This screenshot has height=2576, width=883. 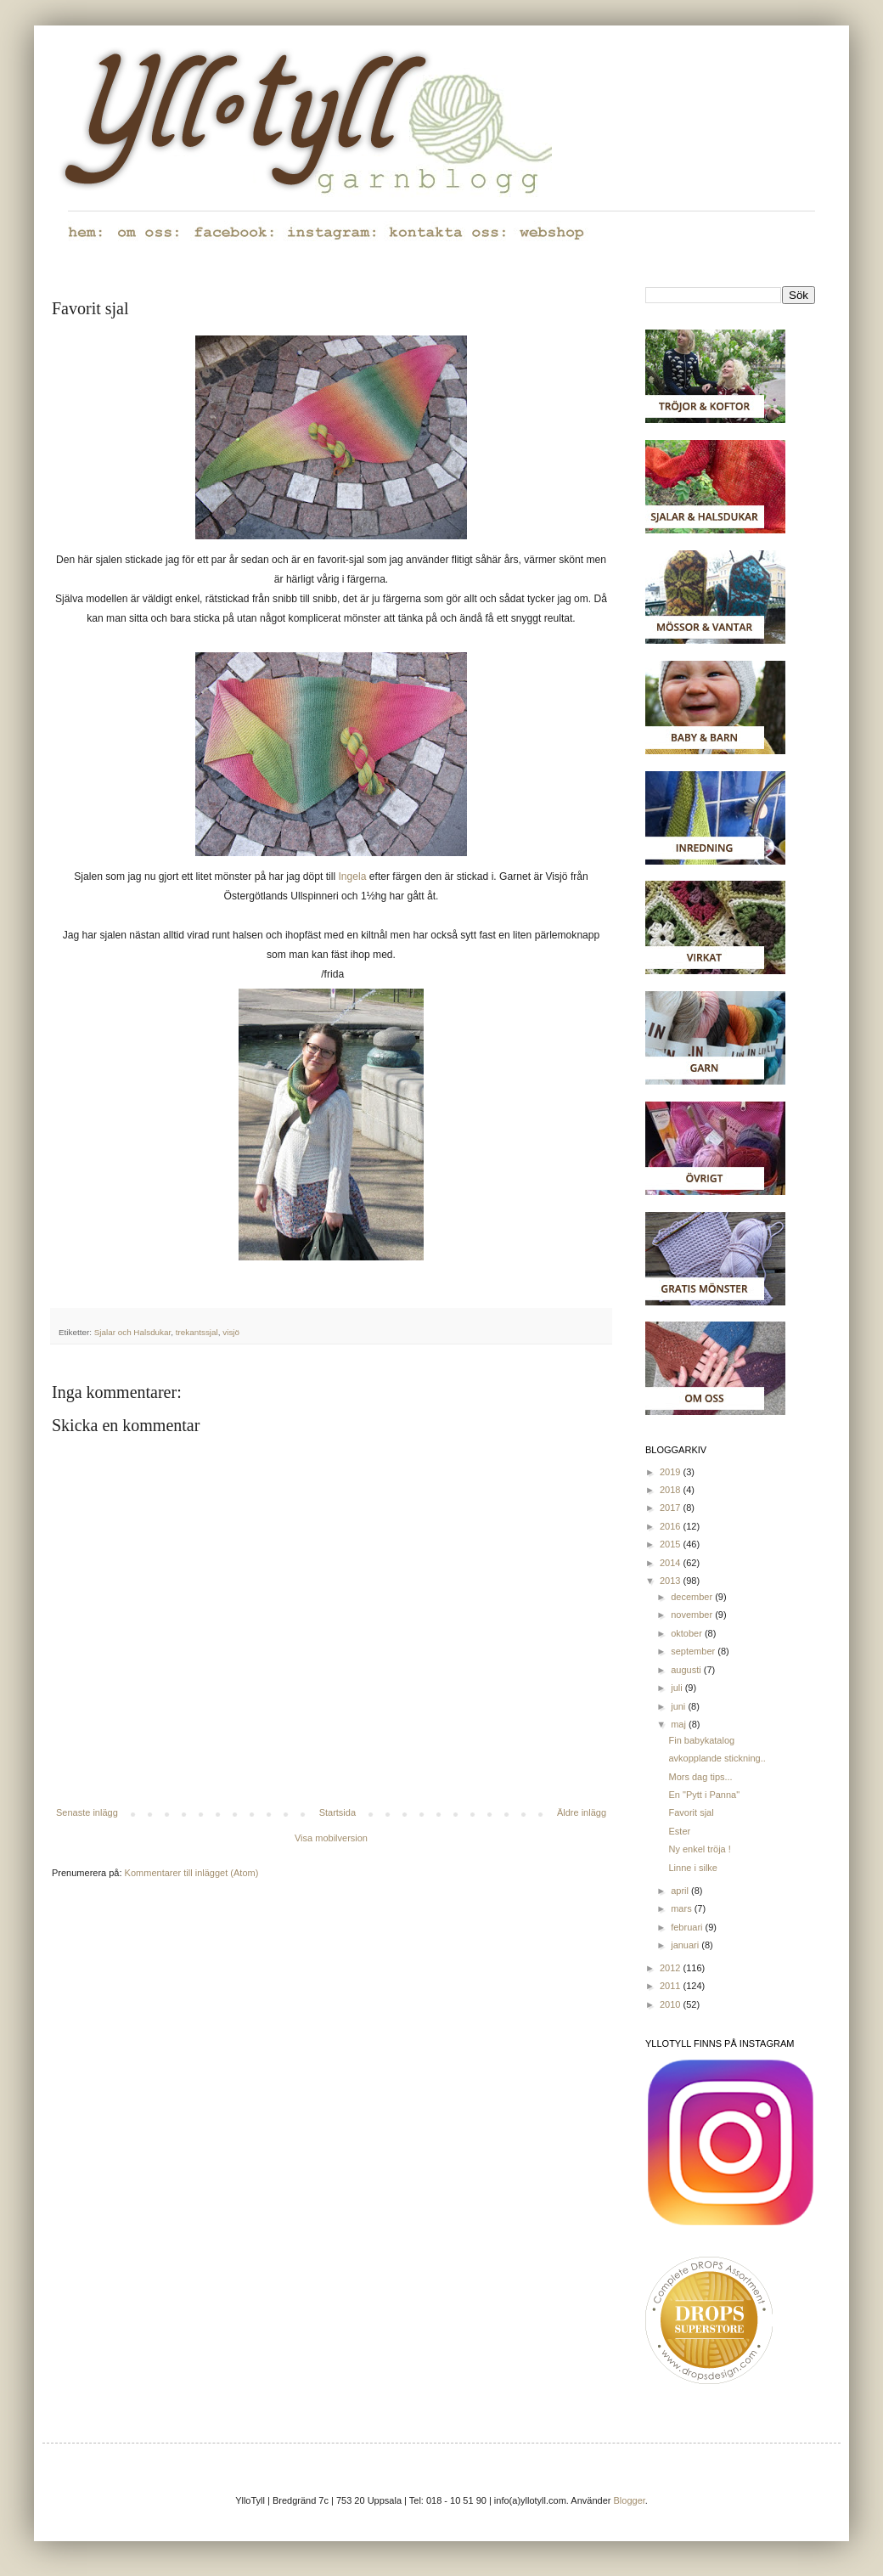 I want to click on 2014, so click(x=671, y=1563).